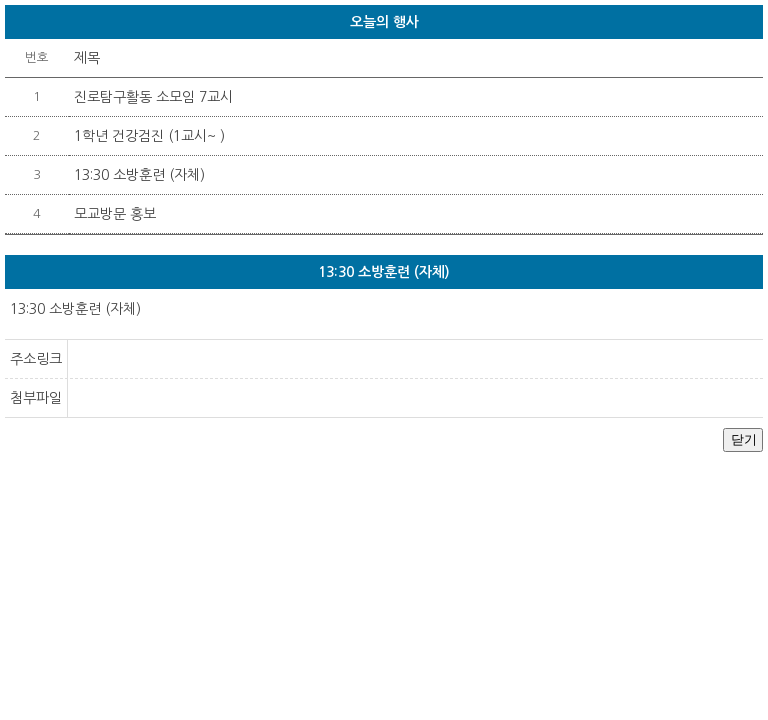 The image size is (768, 720). Describe the element at coordinates (149, 136) in the screenshot. I see `1학년 건강검진 (1교시~ )` at that location.